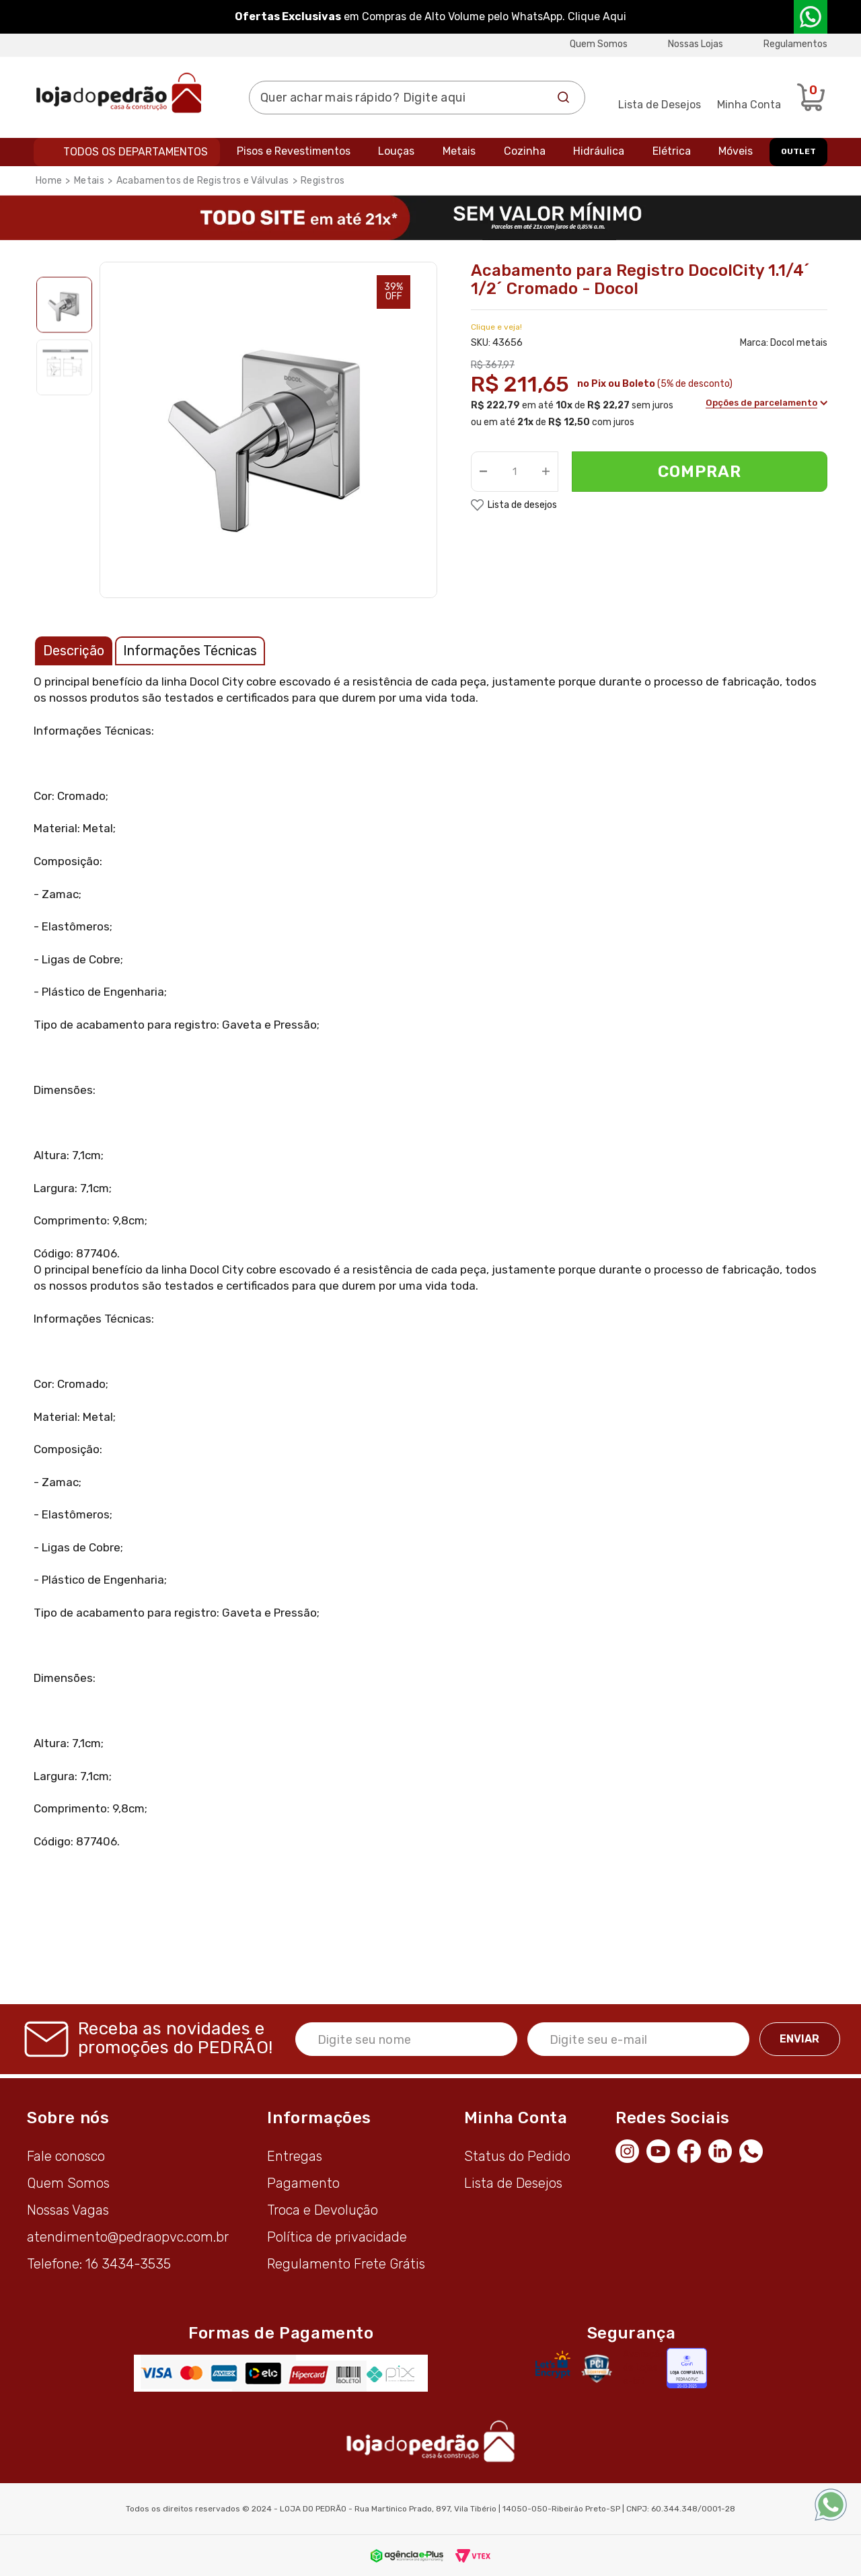 Image resolution: width=861 pixels, height=2576 pixels. Describe the element at coordinates (322, 2210) in the screenshot. I see `Troca e Devolução` at that location.